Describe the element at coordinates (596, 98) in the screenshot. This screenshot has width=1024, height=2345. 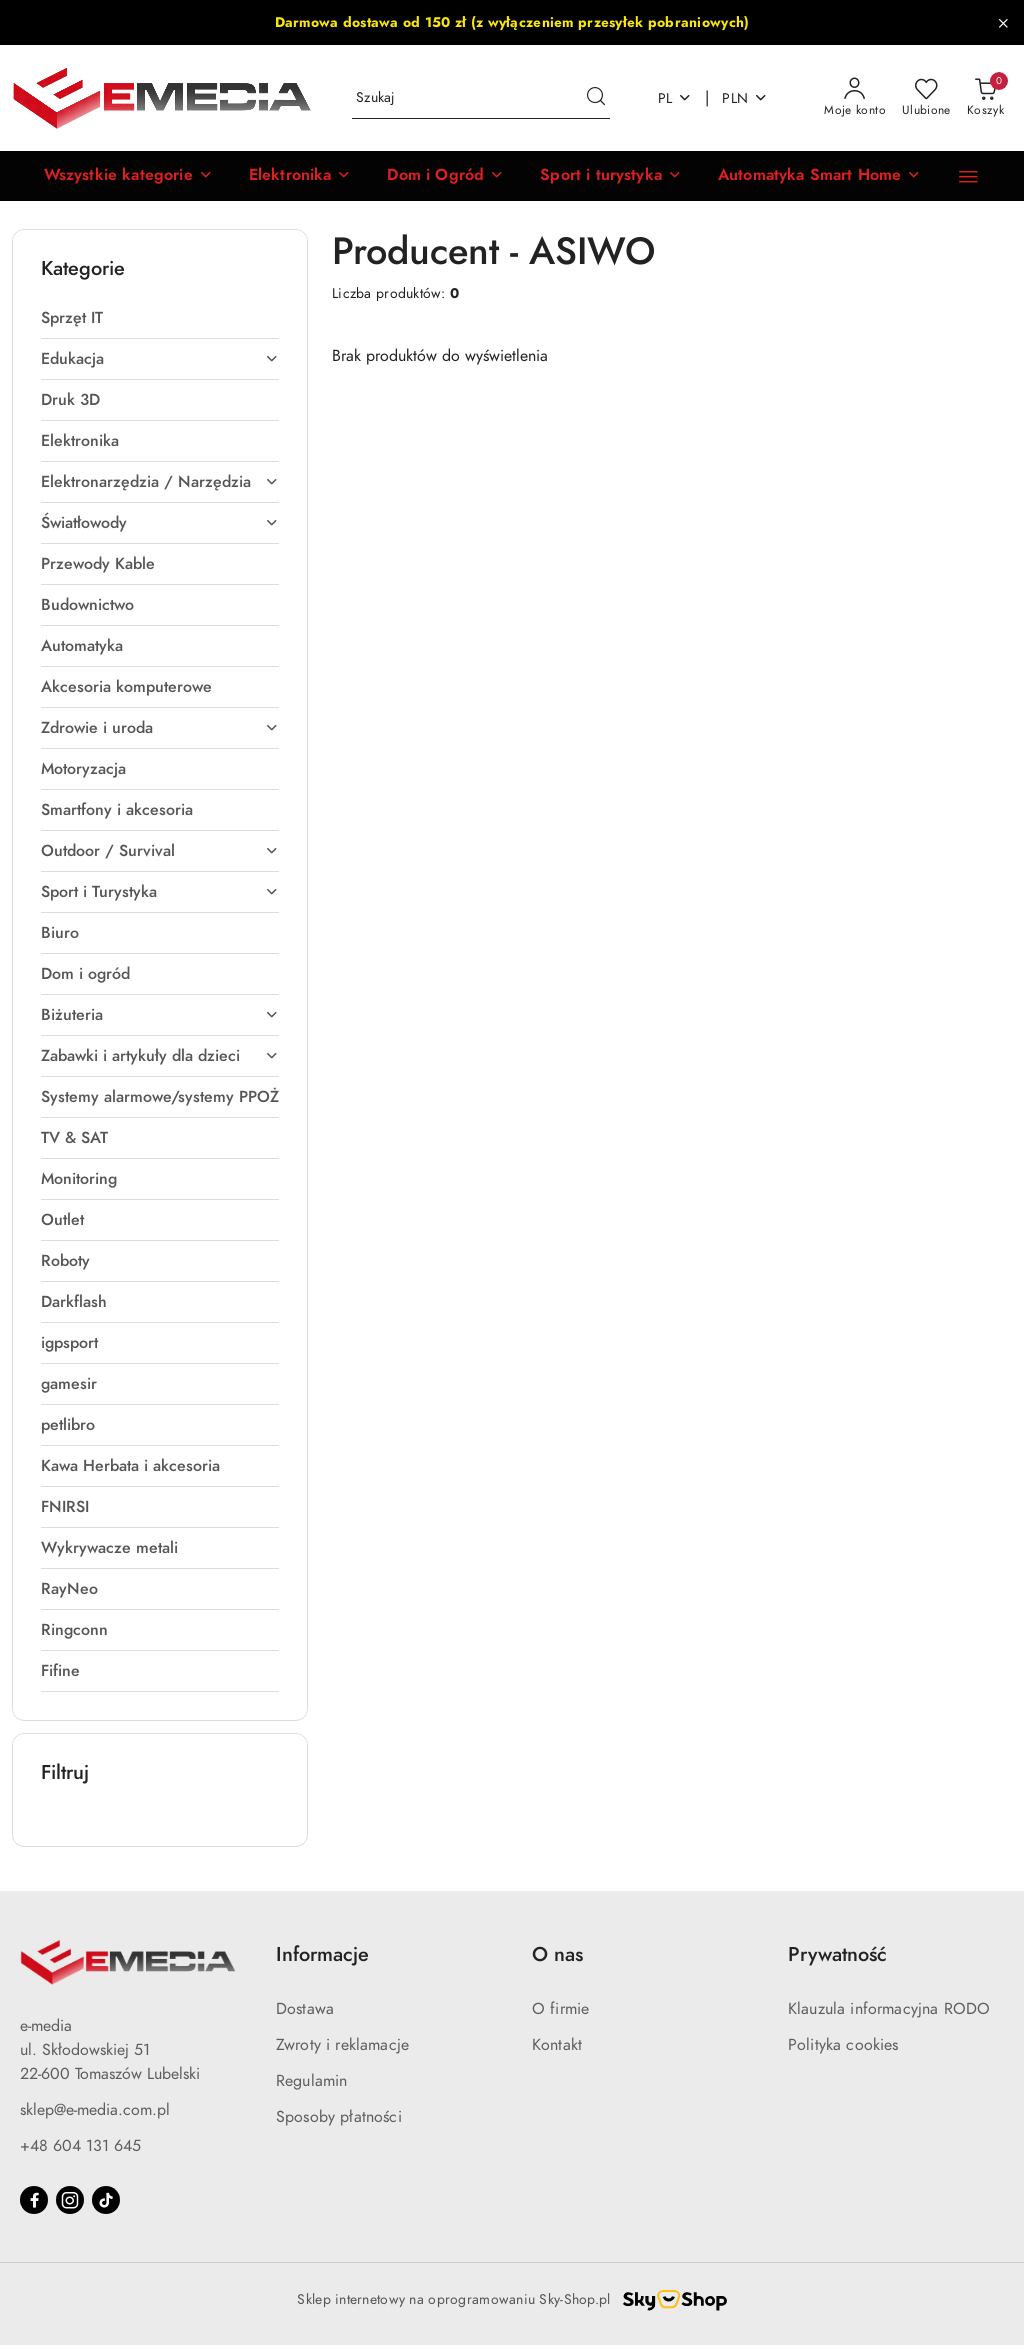
I see `[Szukaj i przejdź do wyników wyszukiwania]` at that location.